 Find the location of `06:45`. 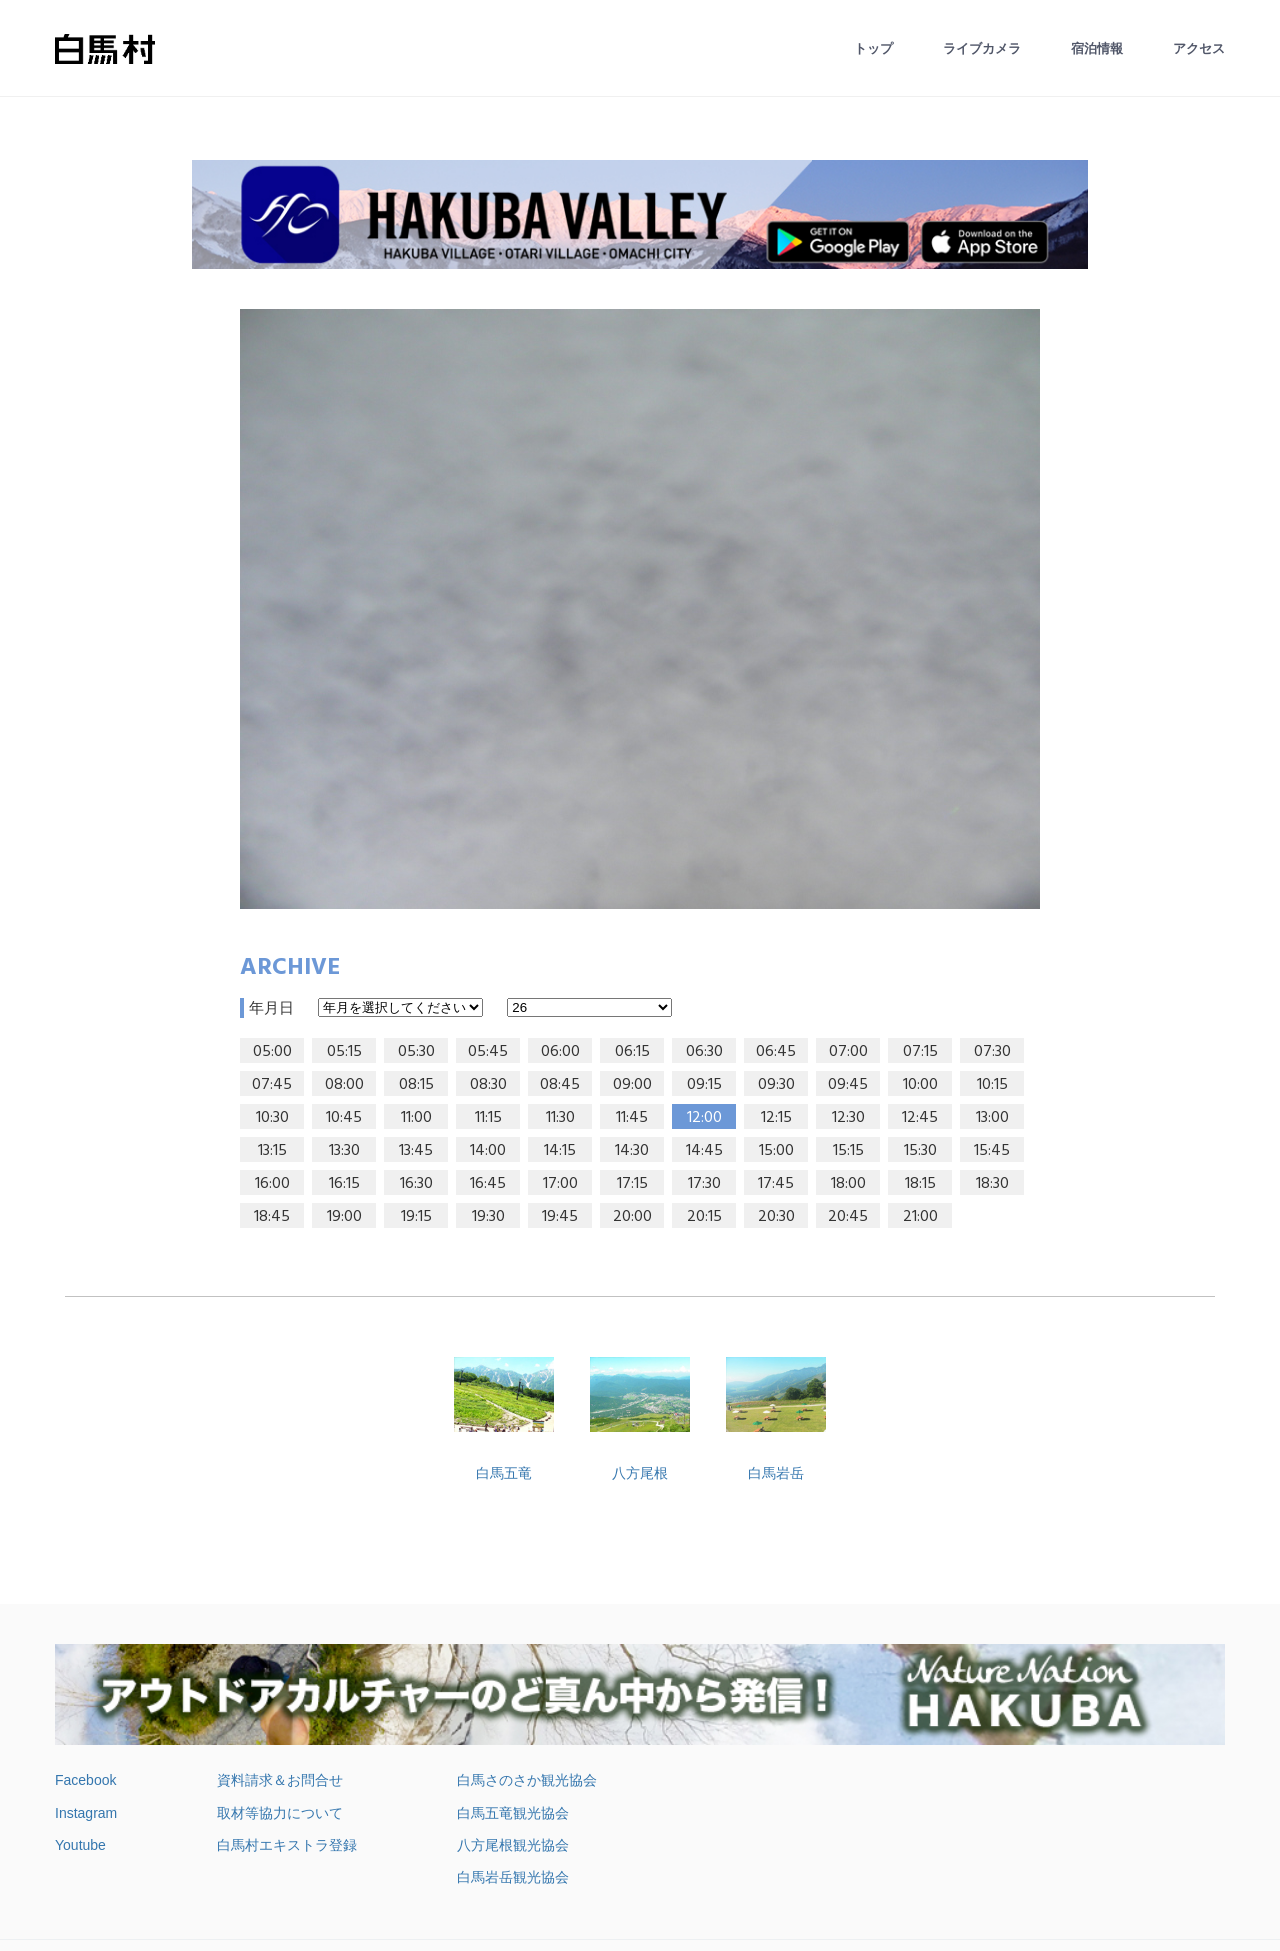

06:45 is located at coordinates (776, 1052).